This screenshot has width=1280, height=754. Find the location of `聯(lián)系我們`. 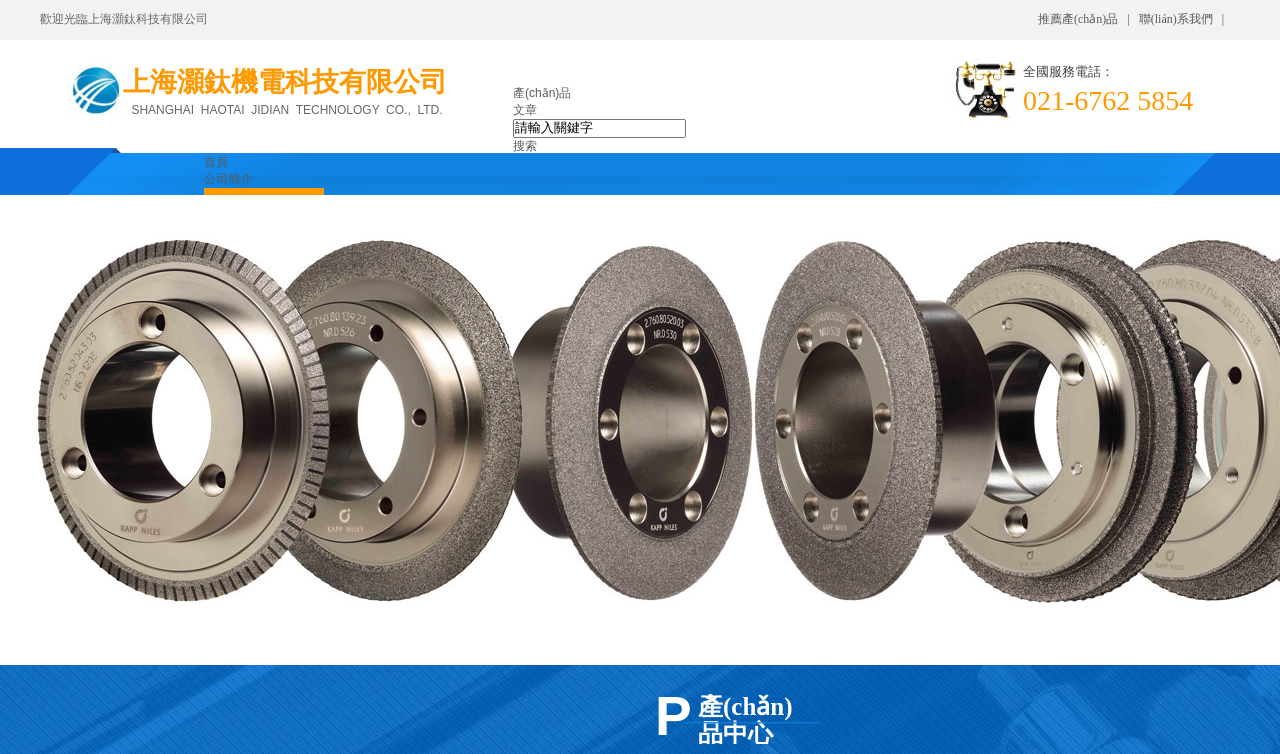

聯(lián)系我們 is located at coordinates (1176, 19).